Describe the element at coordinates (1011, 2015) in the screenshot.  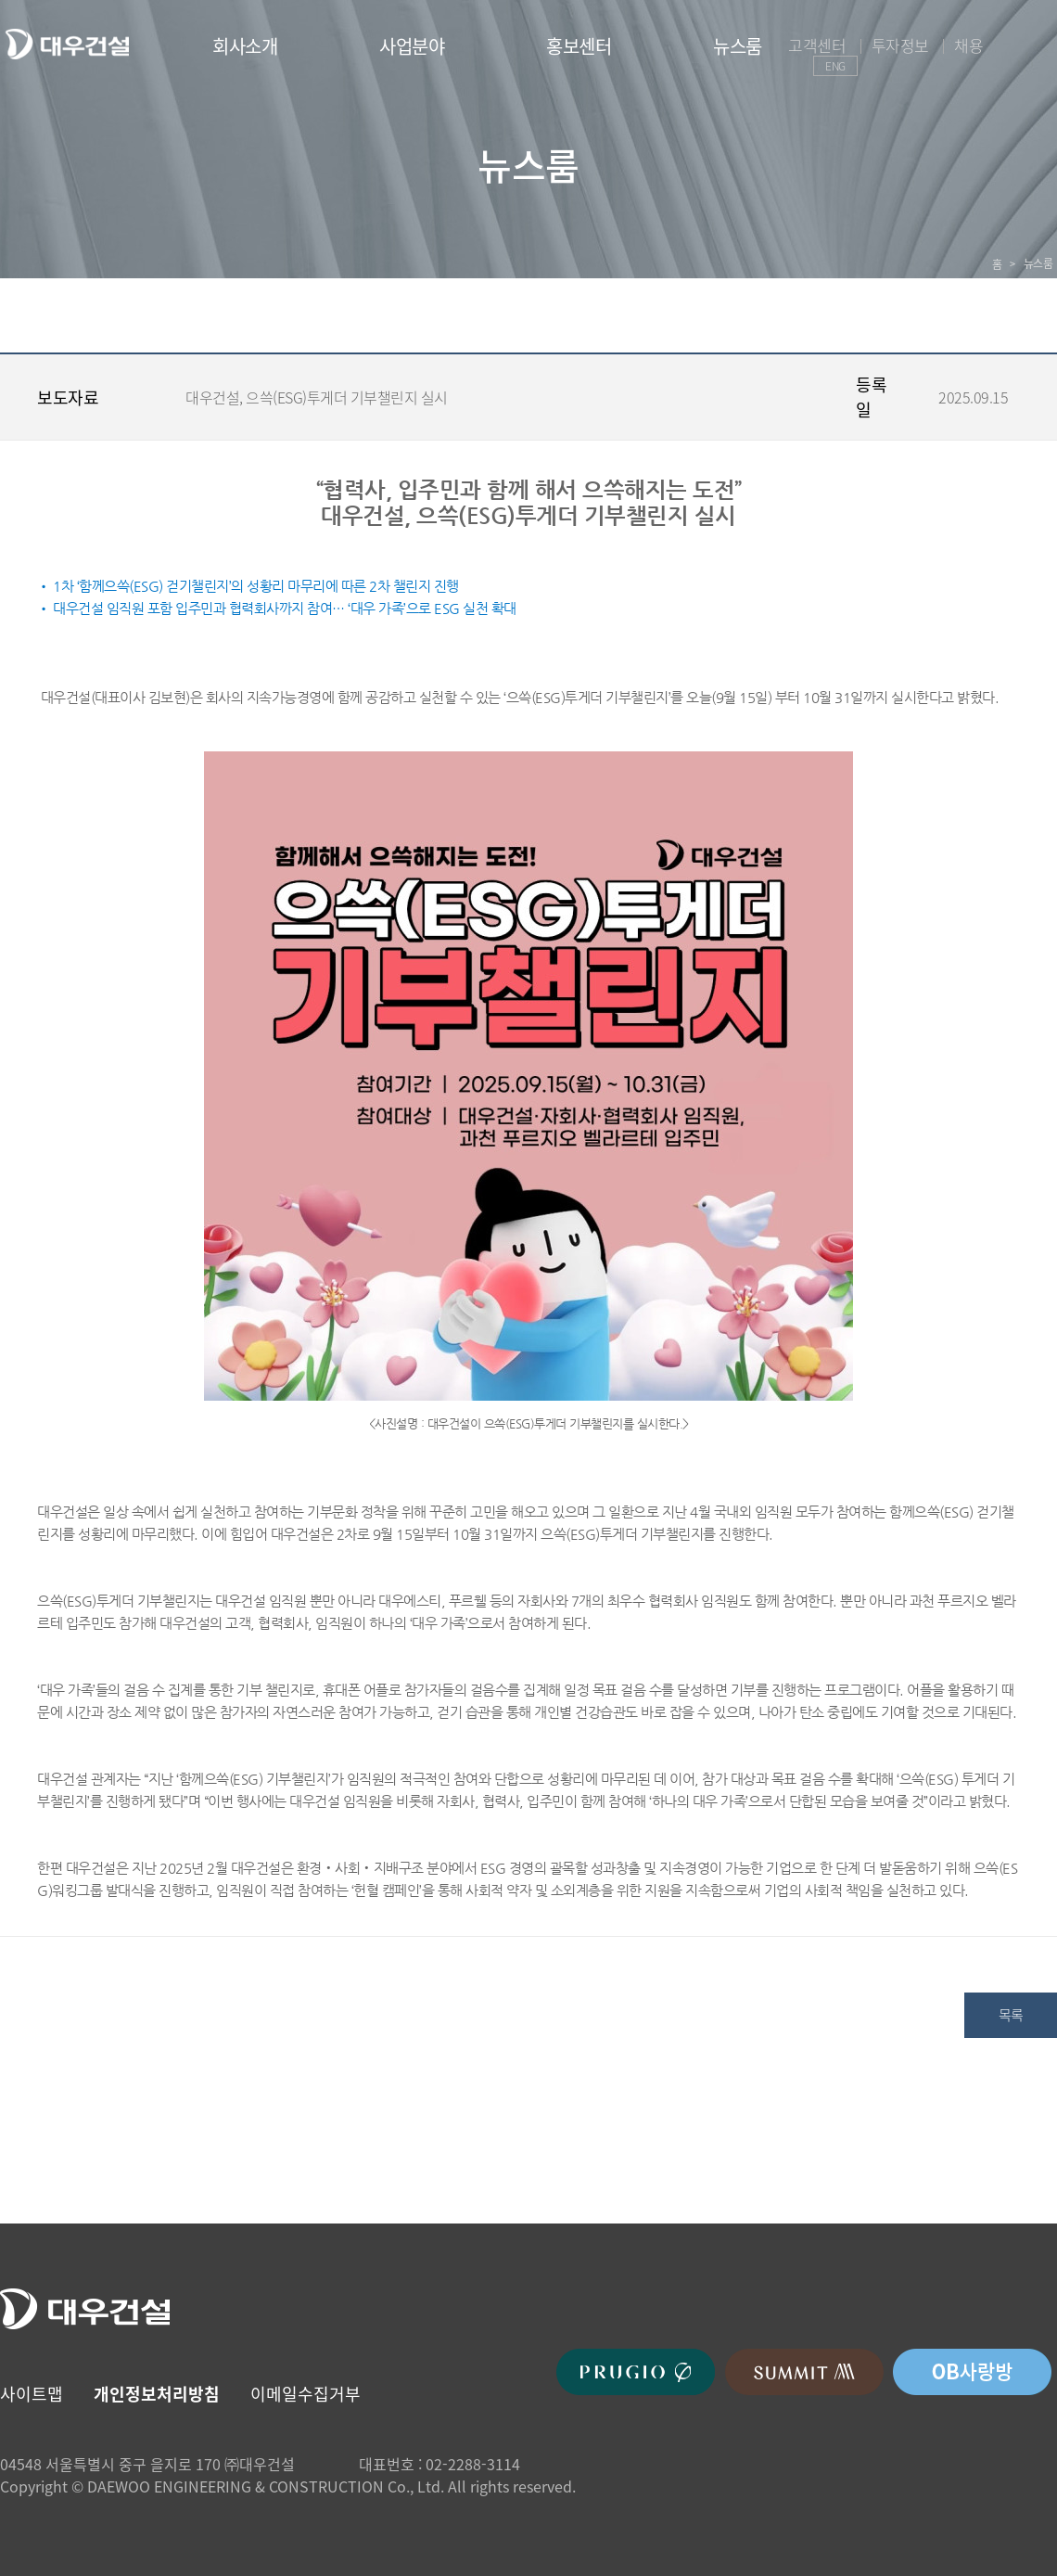
I see `목록` at that location.